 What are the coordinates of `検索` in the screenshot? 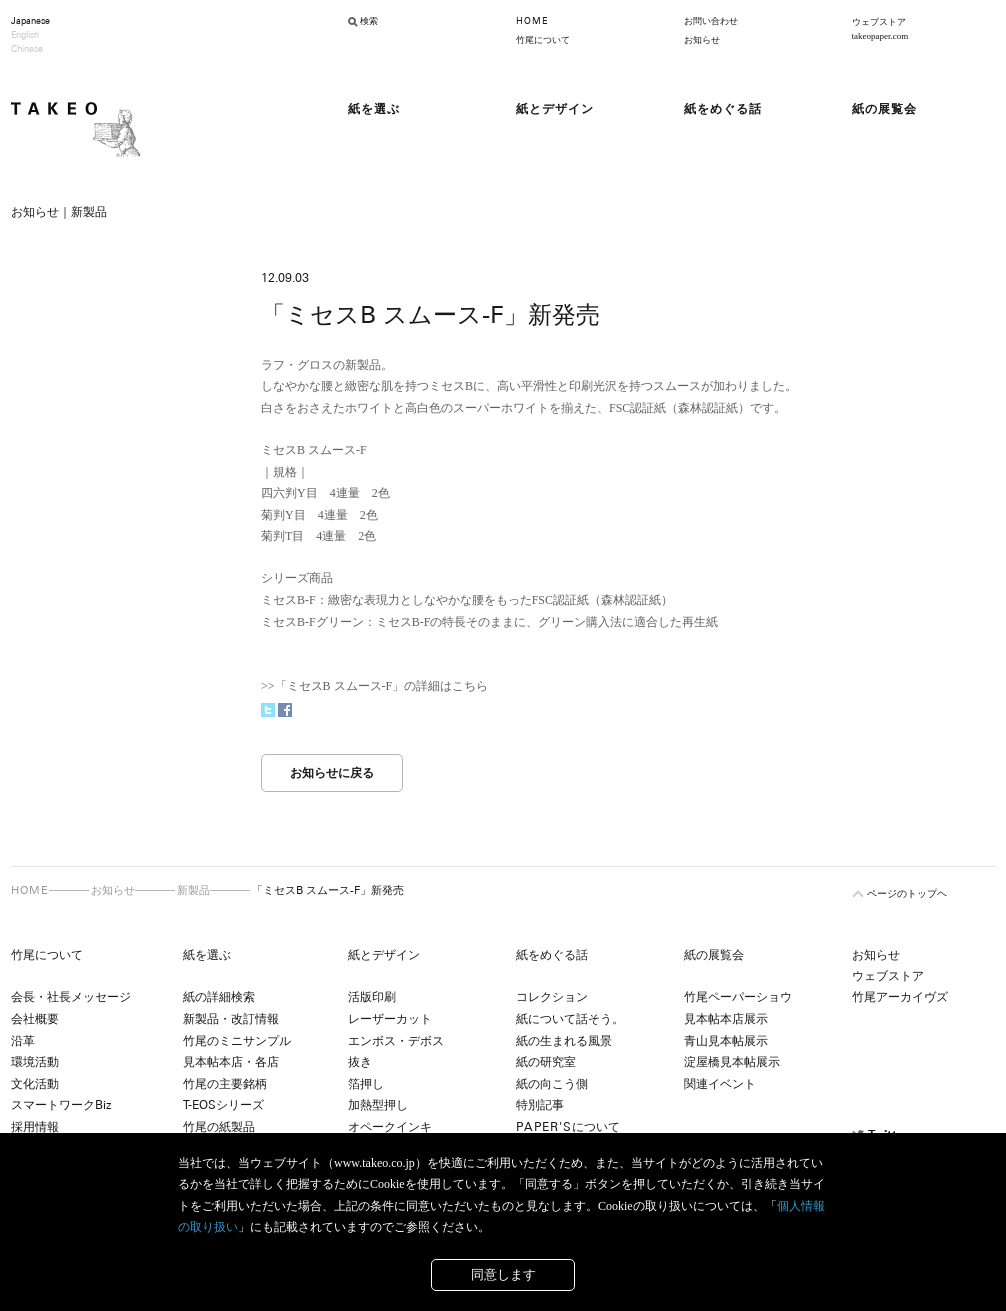 It's located at (369, 21).